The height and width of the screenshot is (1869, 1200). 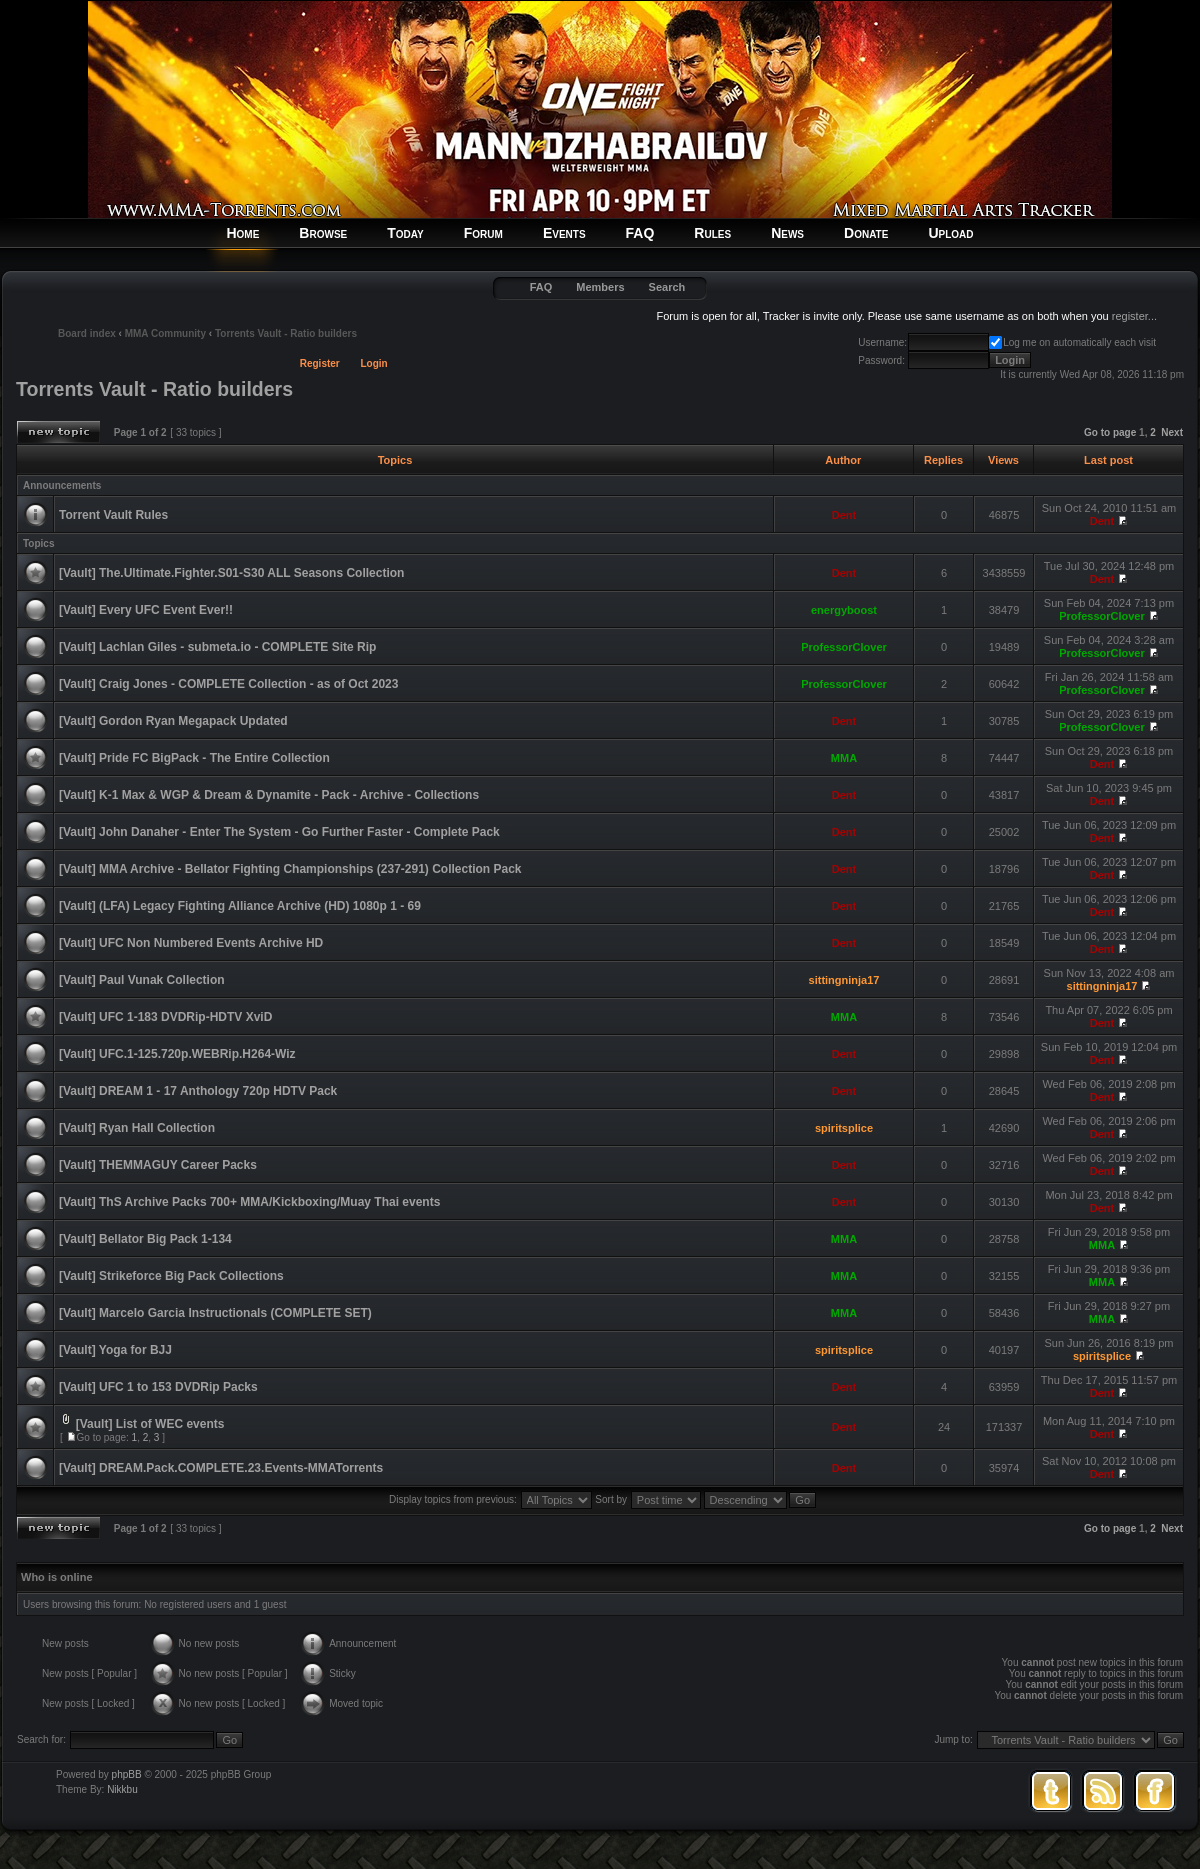 I want to click on [Vault] John Danaher - Enter The System - Go Further Faster - Complete Pack, so click(x=279, y=832).